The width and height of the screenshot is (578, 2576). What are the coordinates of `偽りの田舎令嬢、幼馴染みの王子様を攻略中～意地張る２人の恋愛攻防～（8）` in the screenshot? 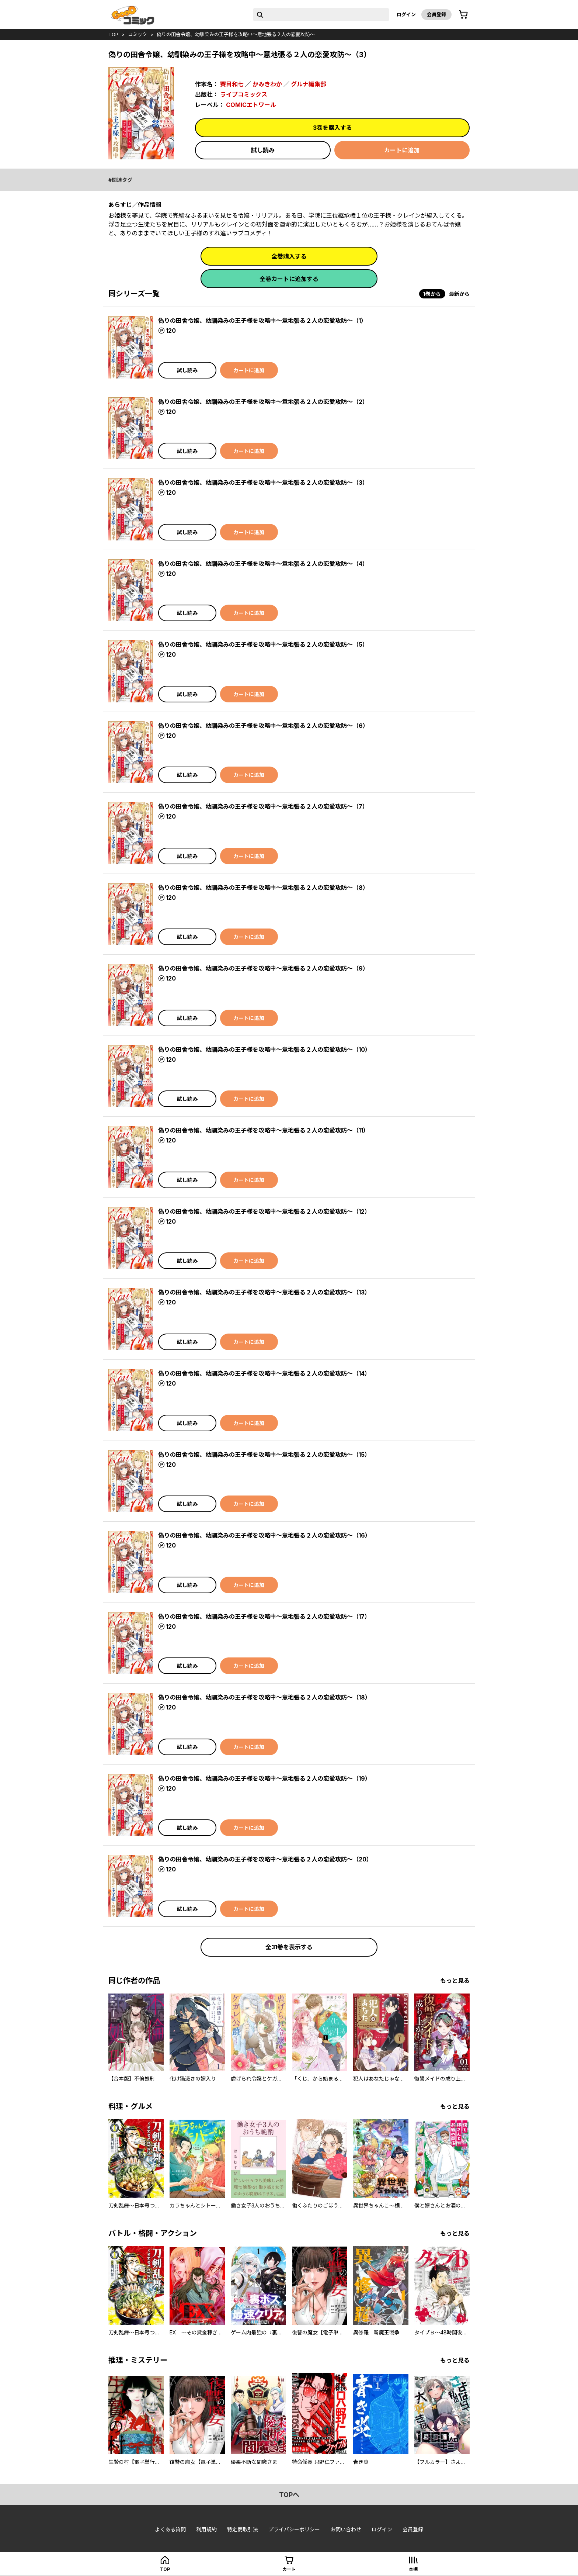 It's located at (263, 887).